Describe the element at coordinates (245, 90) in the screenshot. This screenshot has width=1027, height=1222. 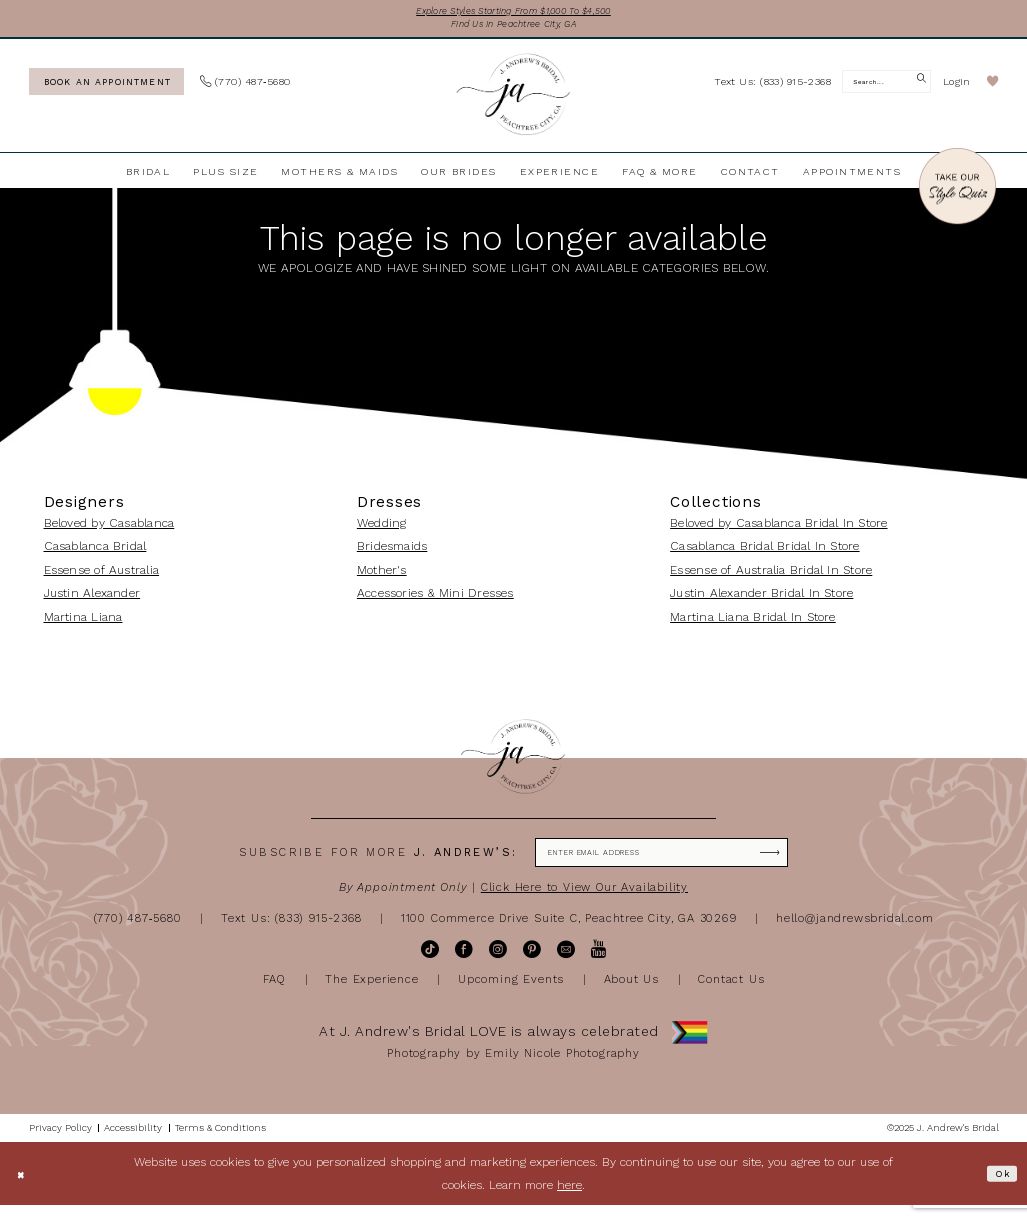
I see `[Phone us: 7704875680]` at that location.